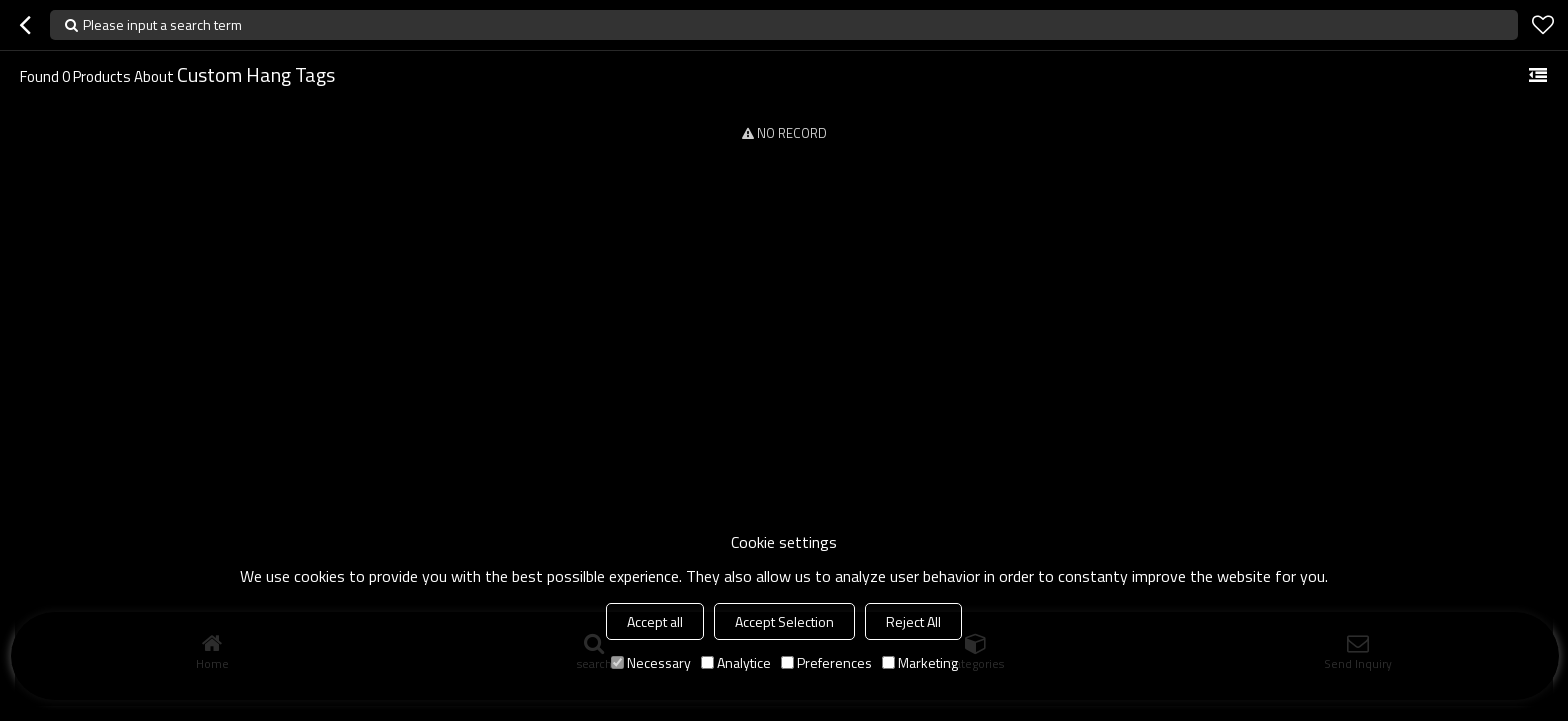  What do you see at coordinates (826, 662) in the screenshot?
I see `Preferences` at bounding box center [826, 662].